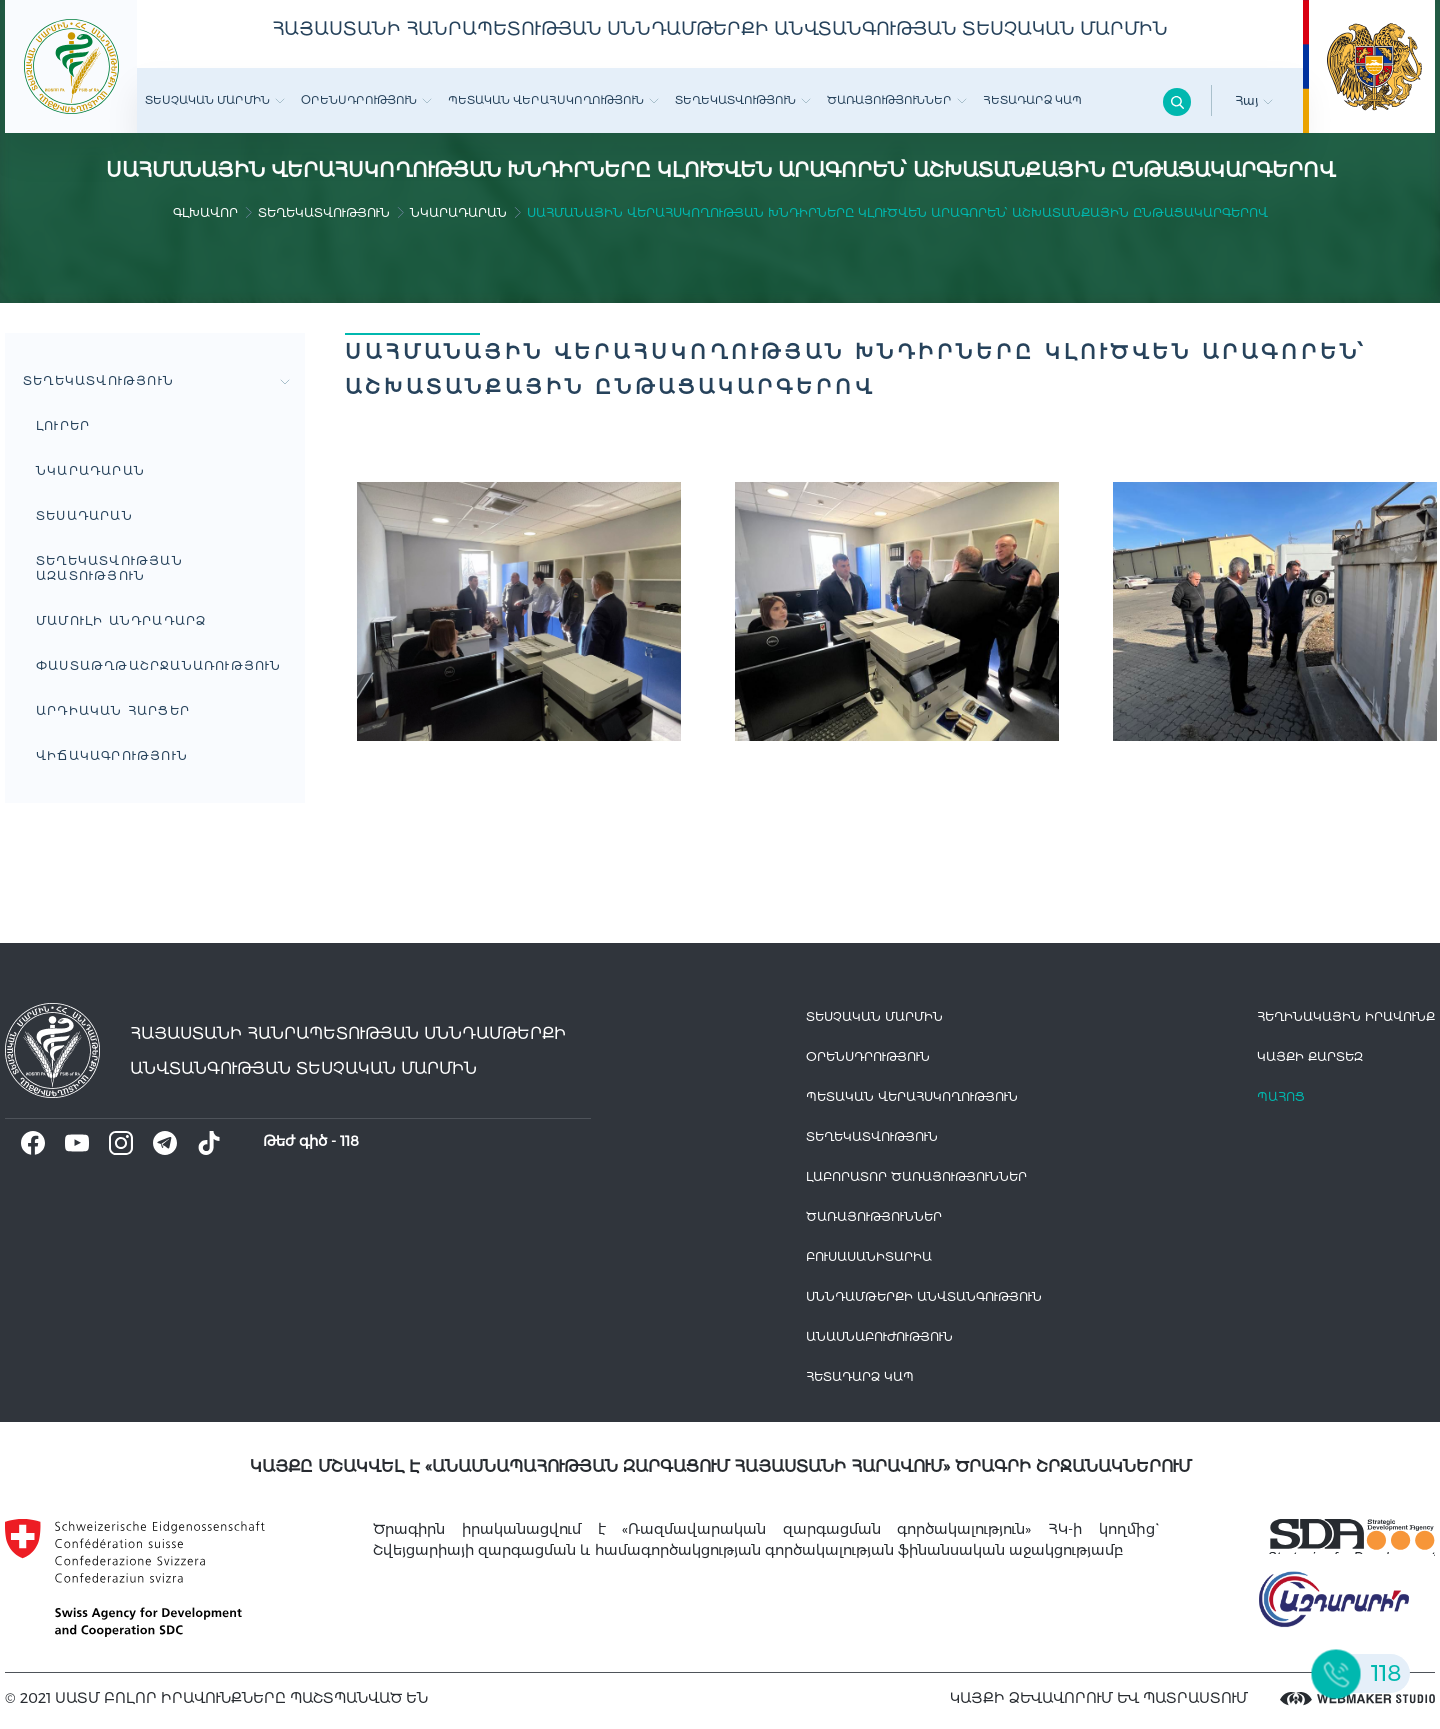 The image size is (1440, 1729). What do you see at coordinates (924, 1296) in the screenshot?
I see `Սննդամթերքի անվտանգություն` at bounding box center [924, 1296].